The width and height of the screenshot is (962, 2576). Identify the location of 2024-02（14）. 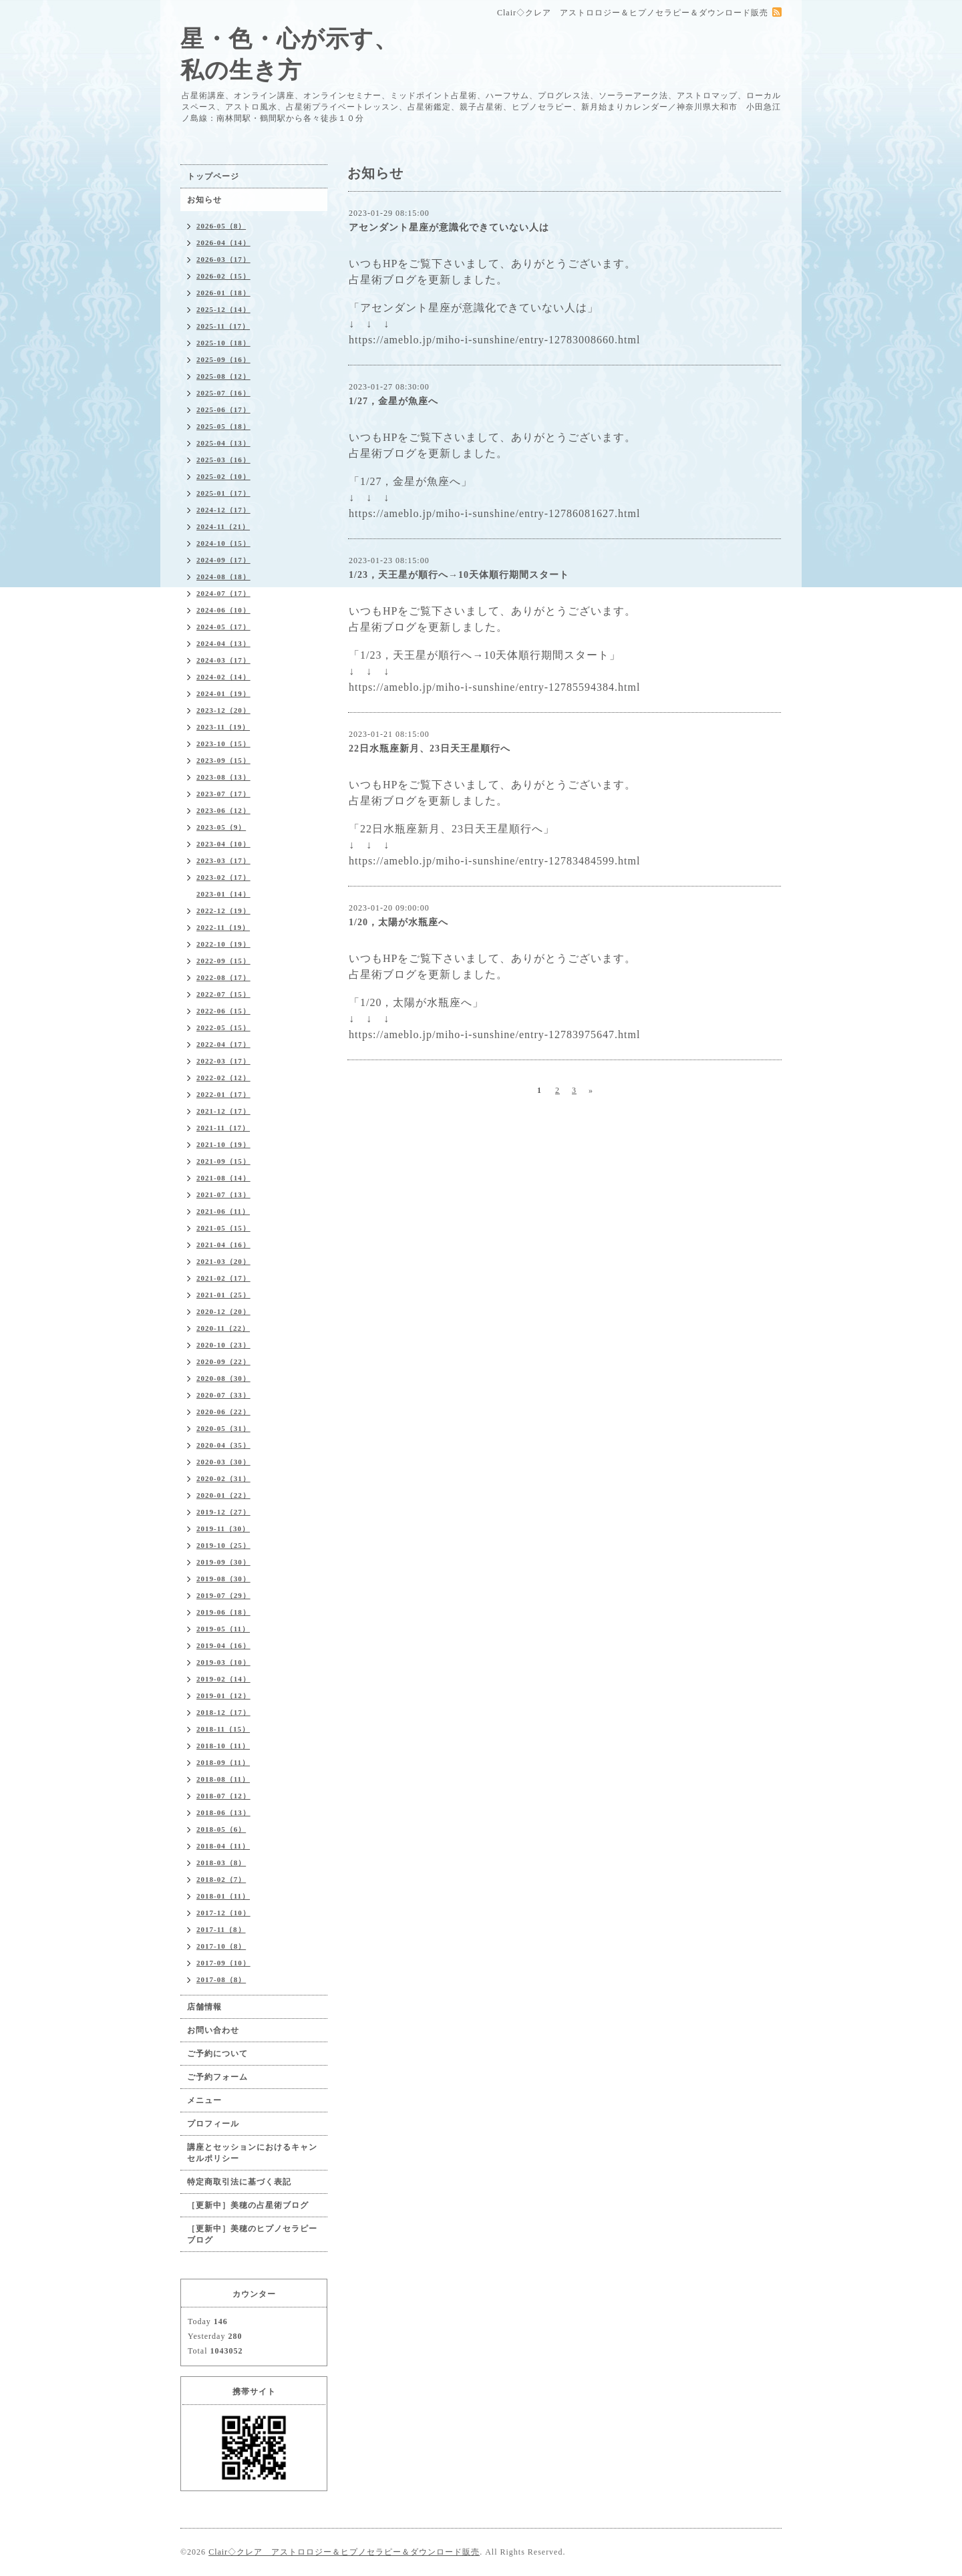
(223, 677).